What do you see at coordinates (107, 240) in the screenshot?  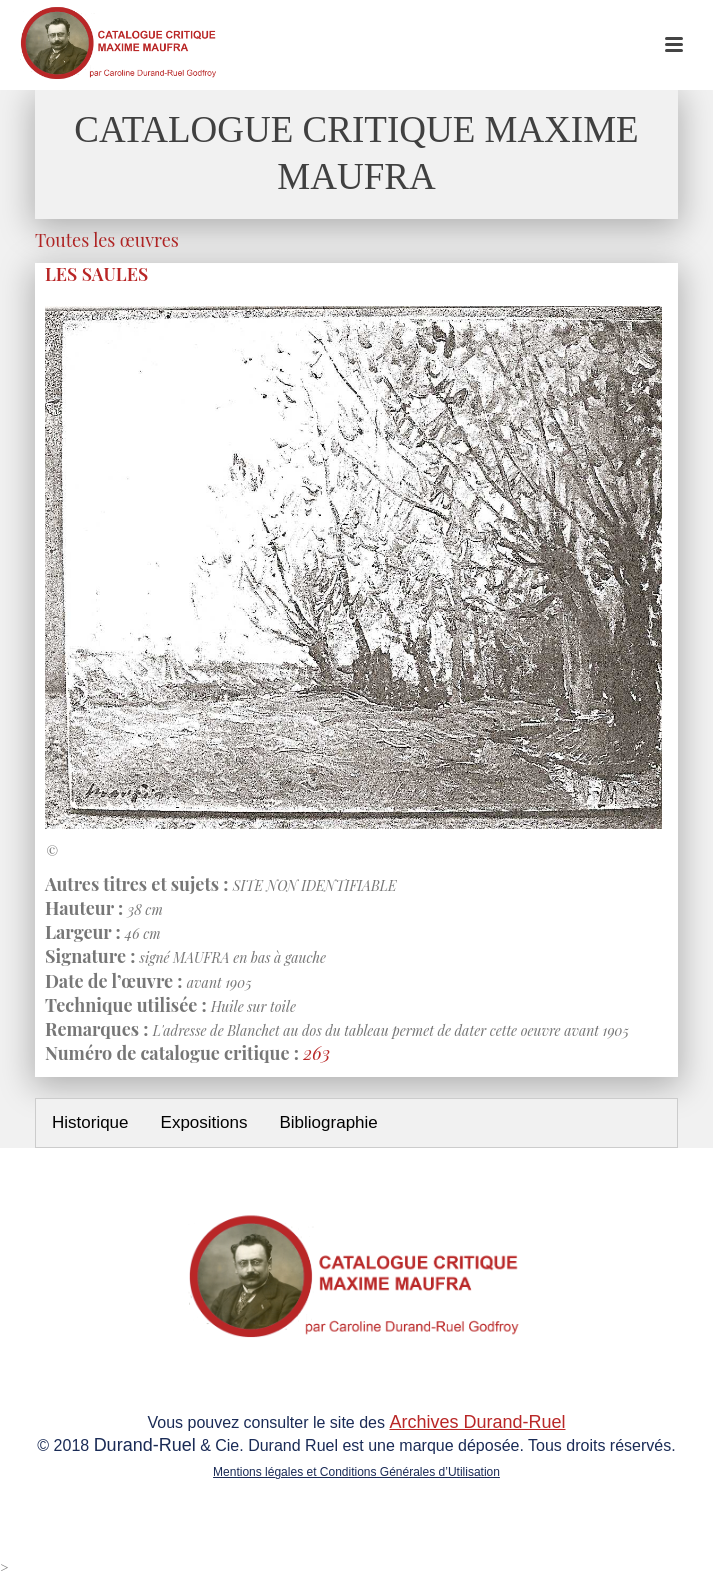 I see `Toutes les œuvres` at bounding box center [107, 240].